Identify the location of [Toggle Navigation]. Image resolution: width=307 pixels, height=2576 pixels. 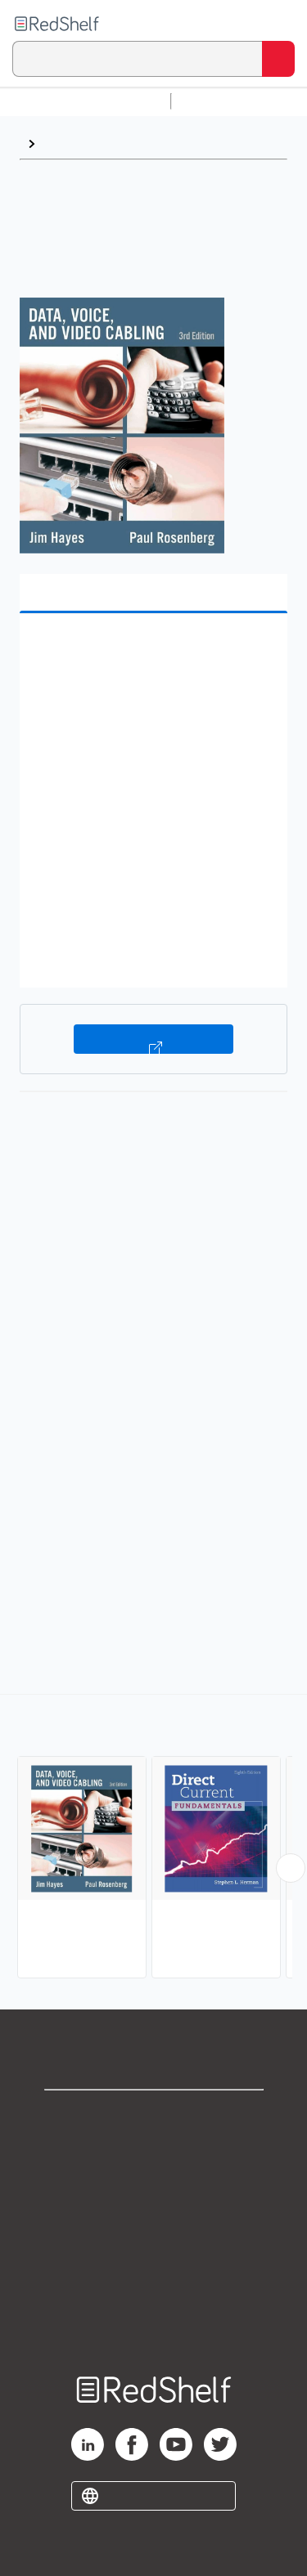
(278, 24).